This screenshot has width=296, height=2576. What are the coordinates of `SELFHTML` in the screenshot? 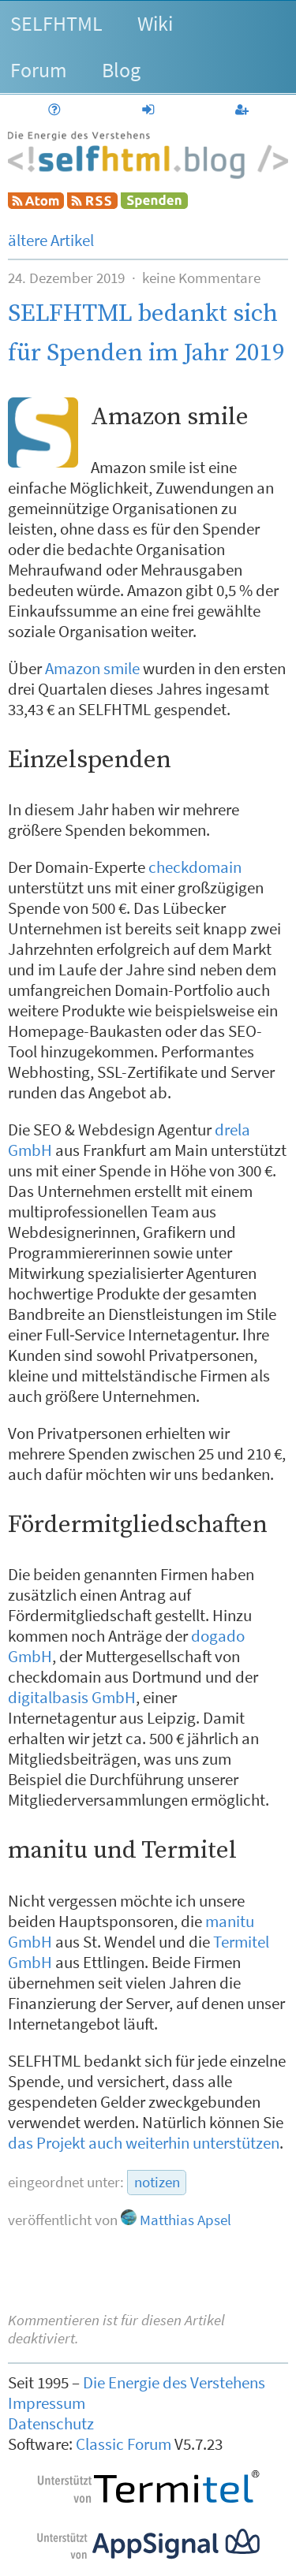 It's located at (56, 23).